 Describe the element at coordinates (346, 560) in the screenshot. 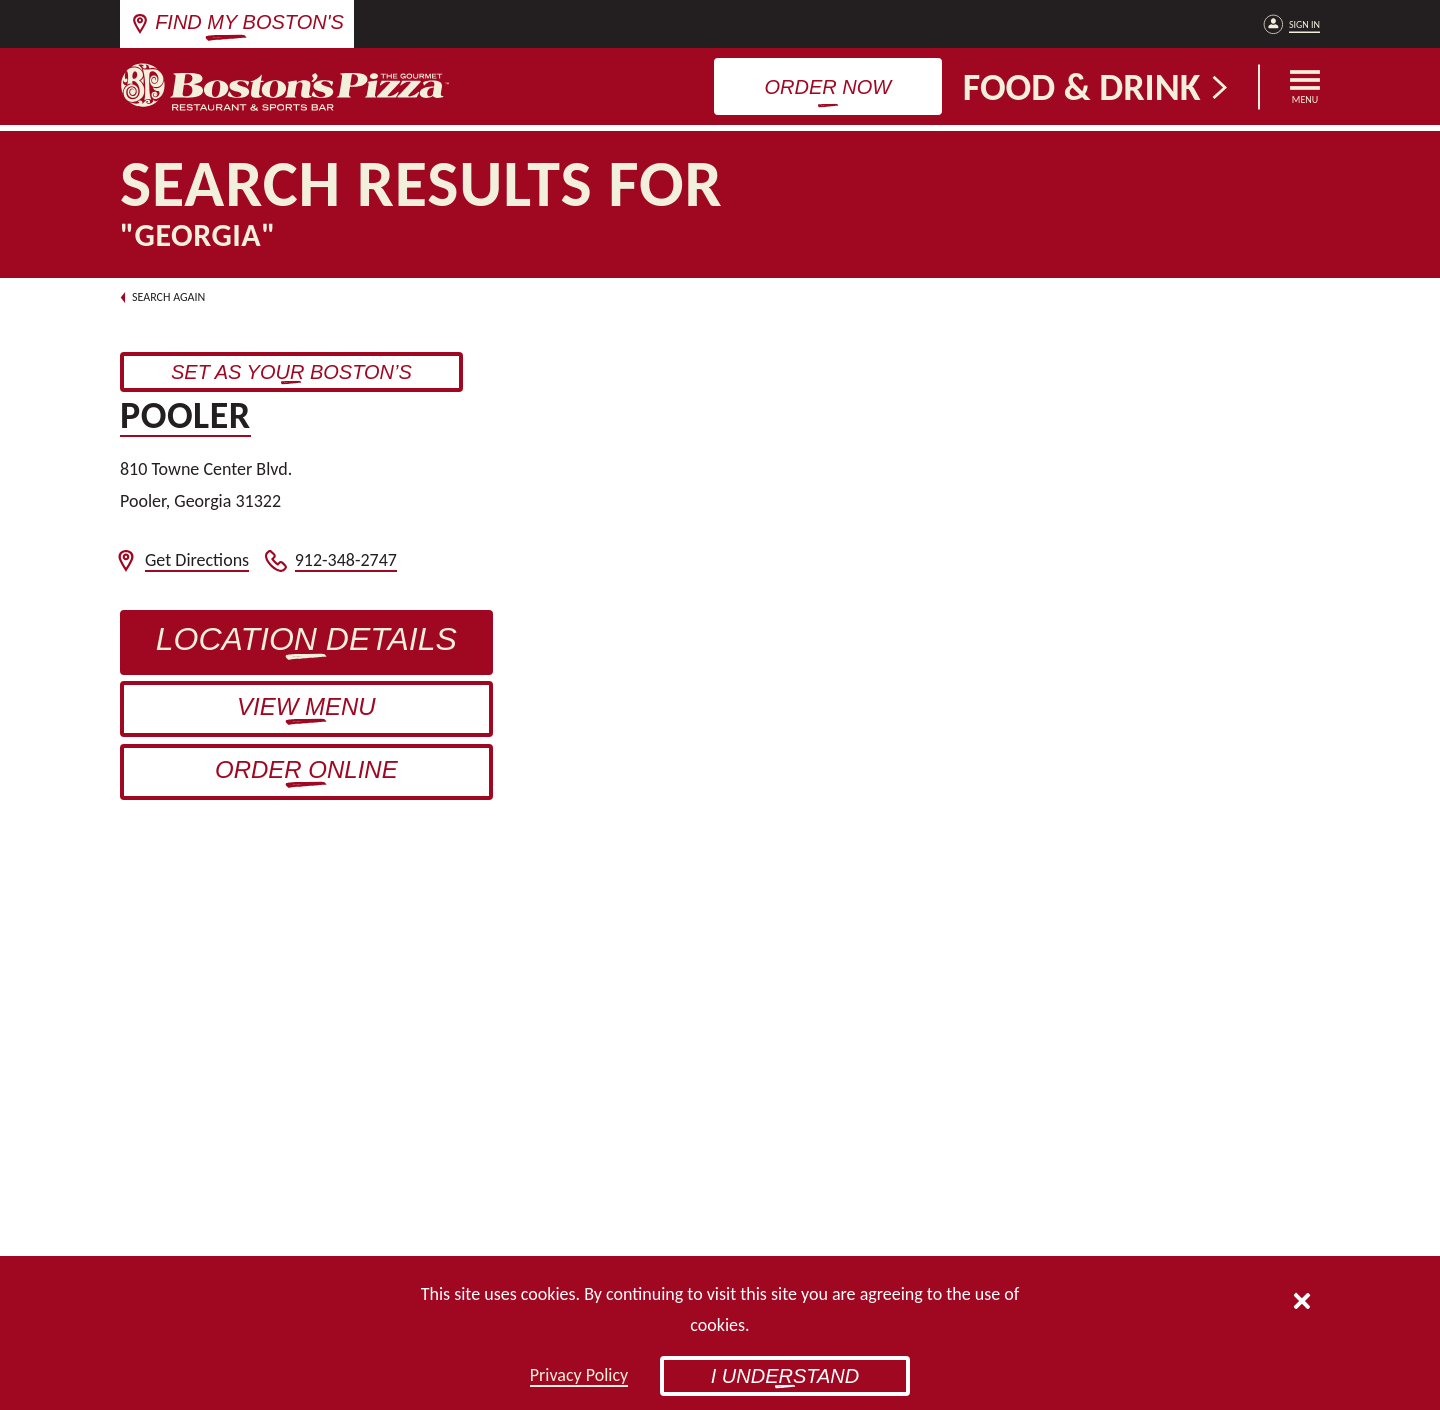

I see `912-348-2747` at that location.